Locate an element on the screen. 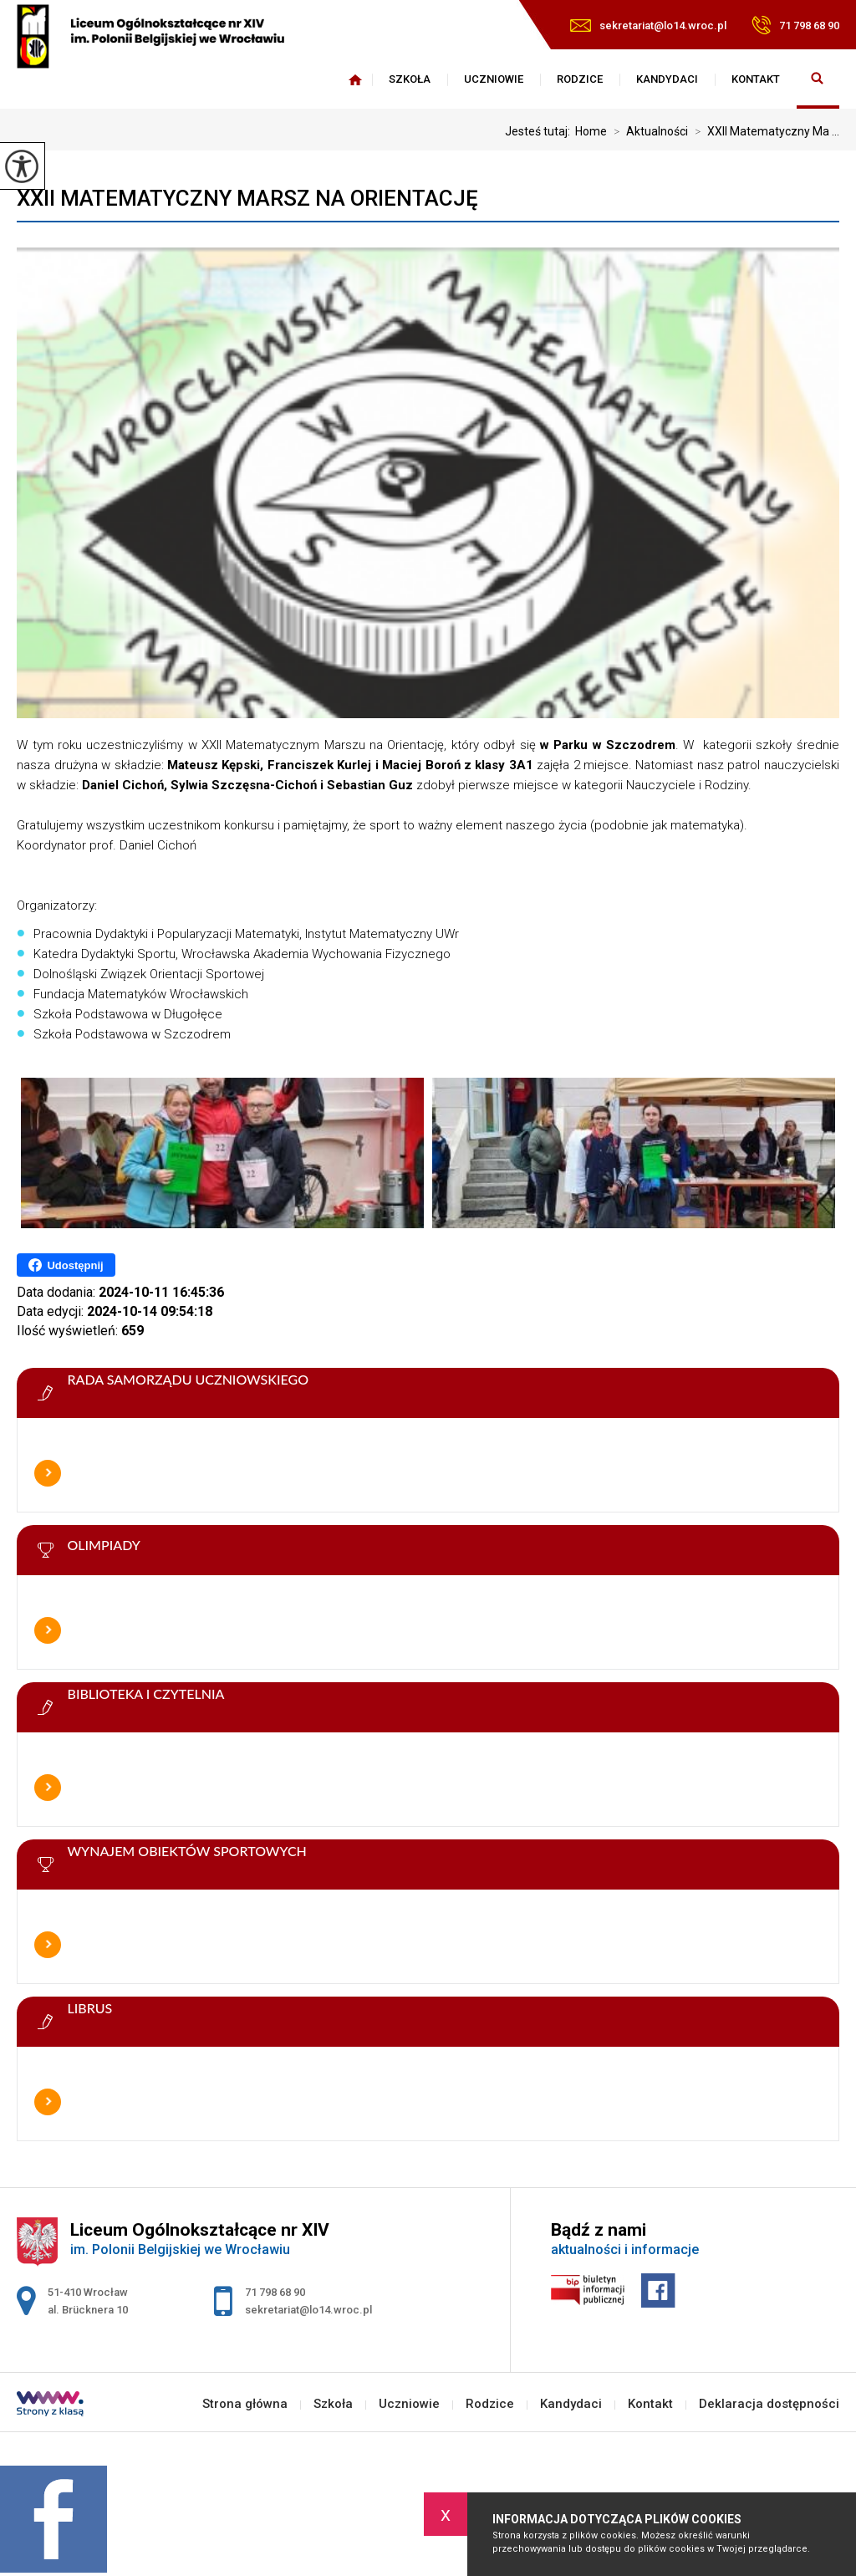 The height and width of the screenshot is (2576, 856). Więcej informacji is located at coordinates (47, 1473).